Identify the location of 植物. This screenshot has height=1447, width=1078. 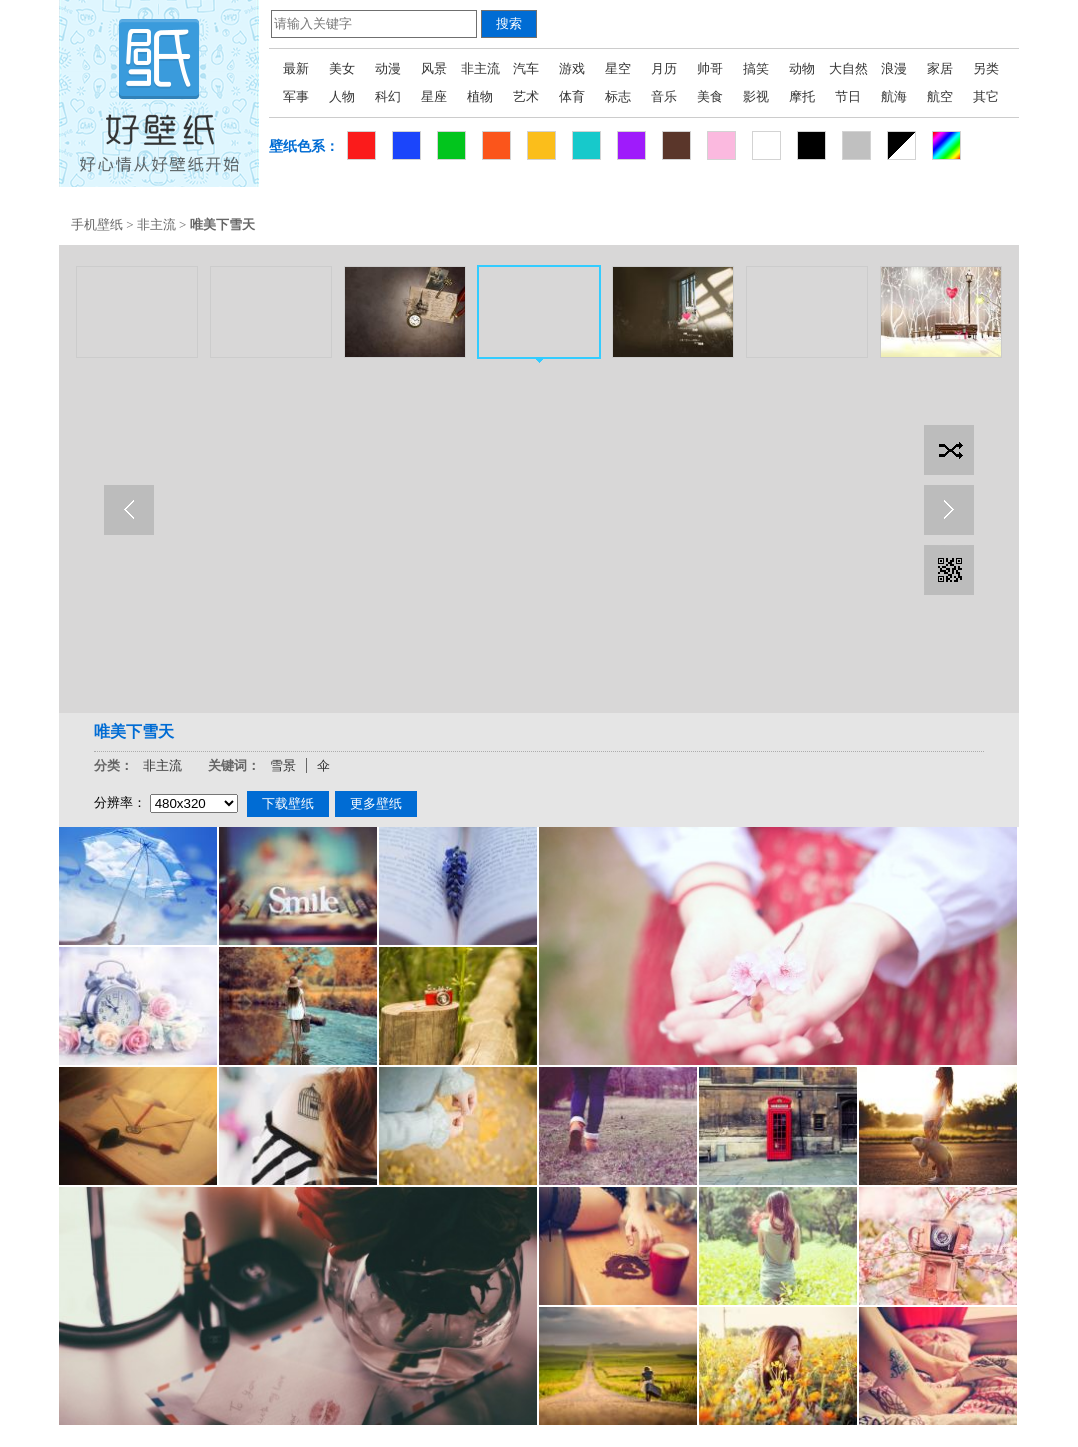
(480, 96).